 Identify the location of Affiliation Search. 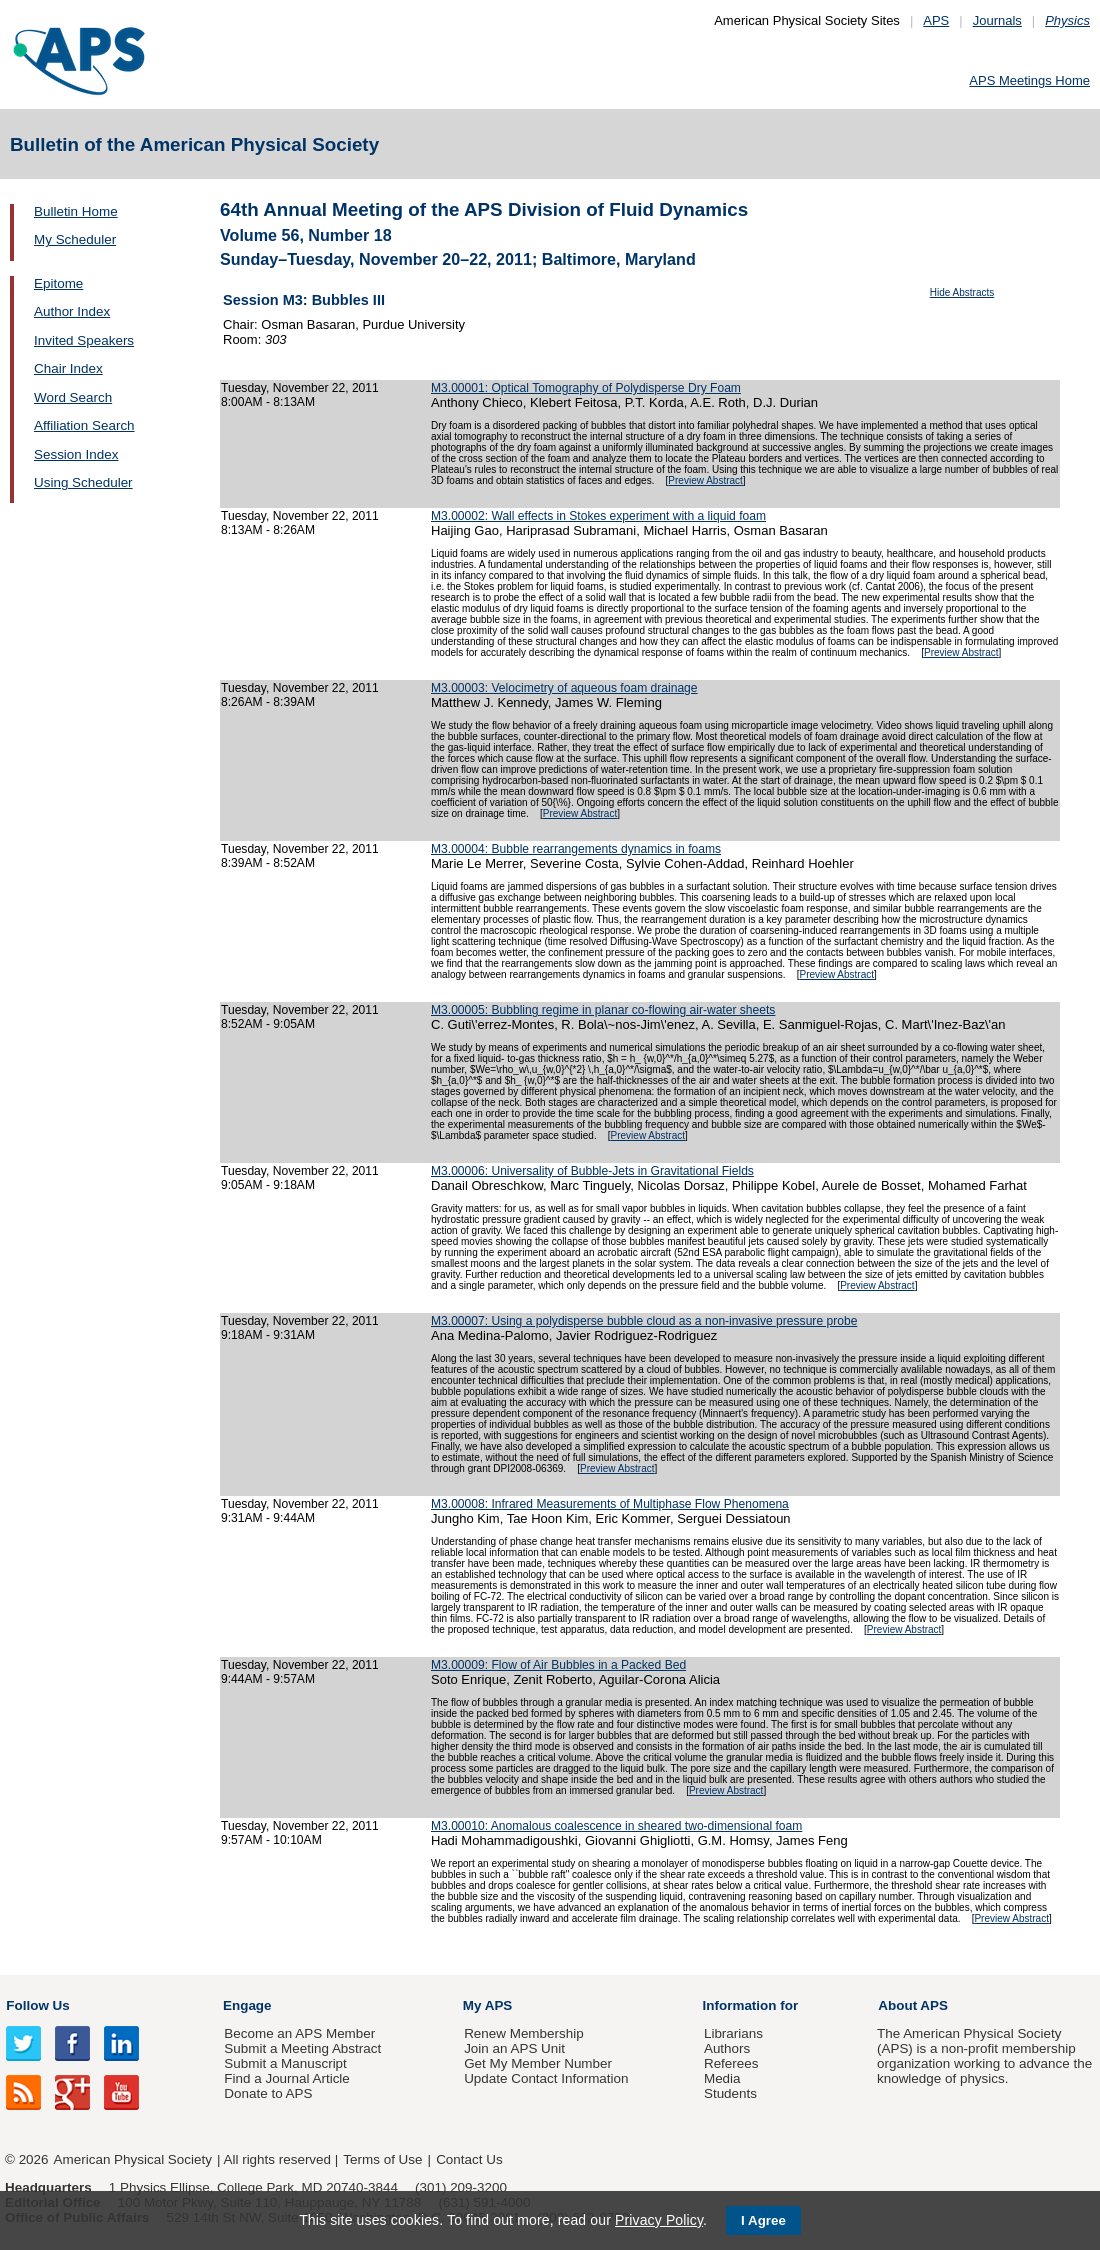
(84, 425).